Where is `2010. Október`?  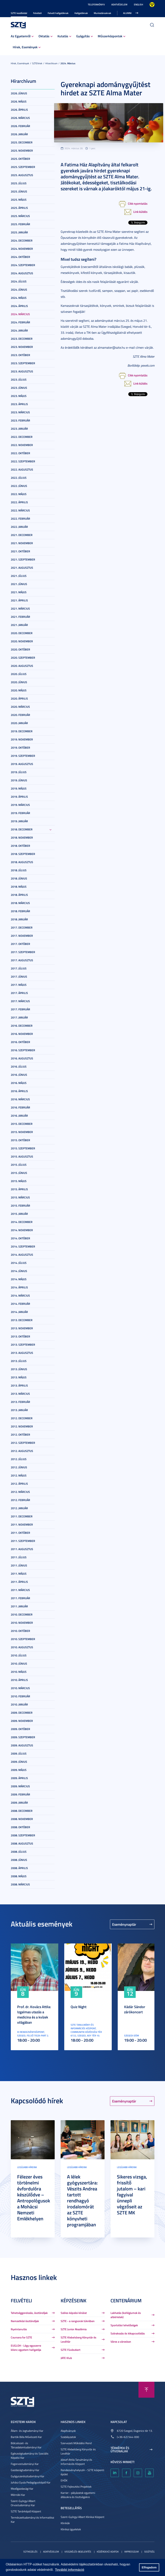
2010. Október is located at coordinates (20, 1631).